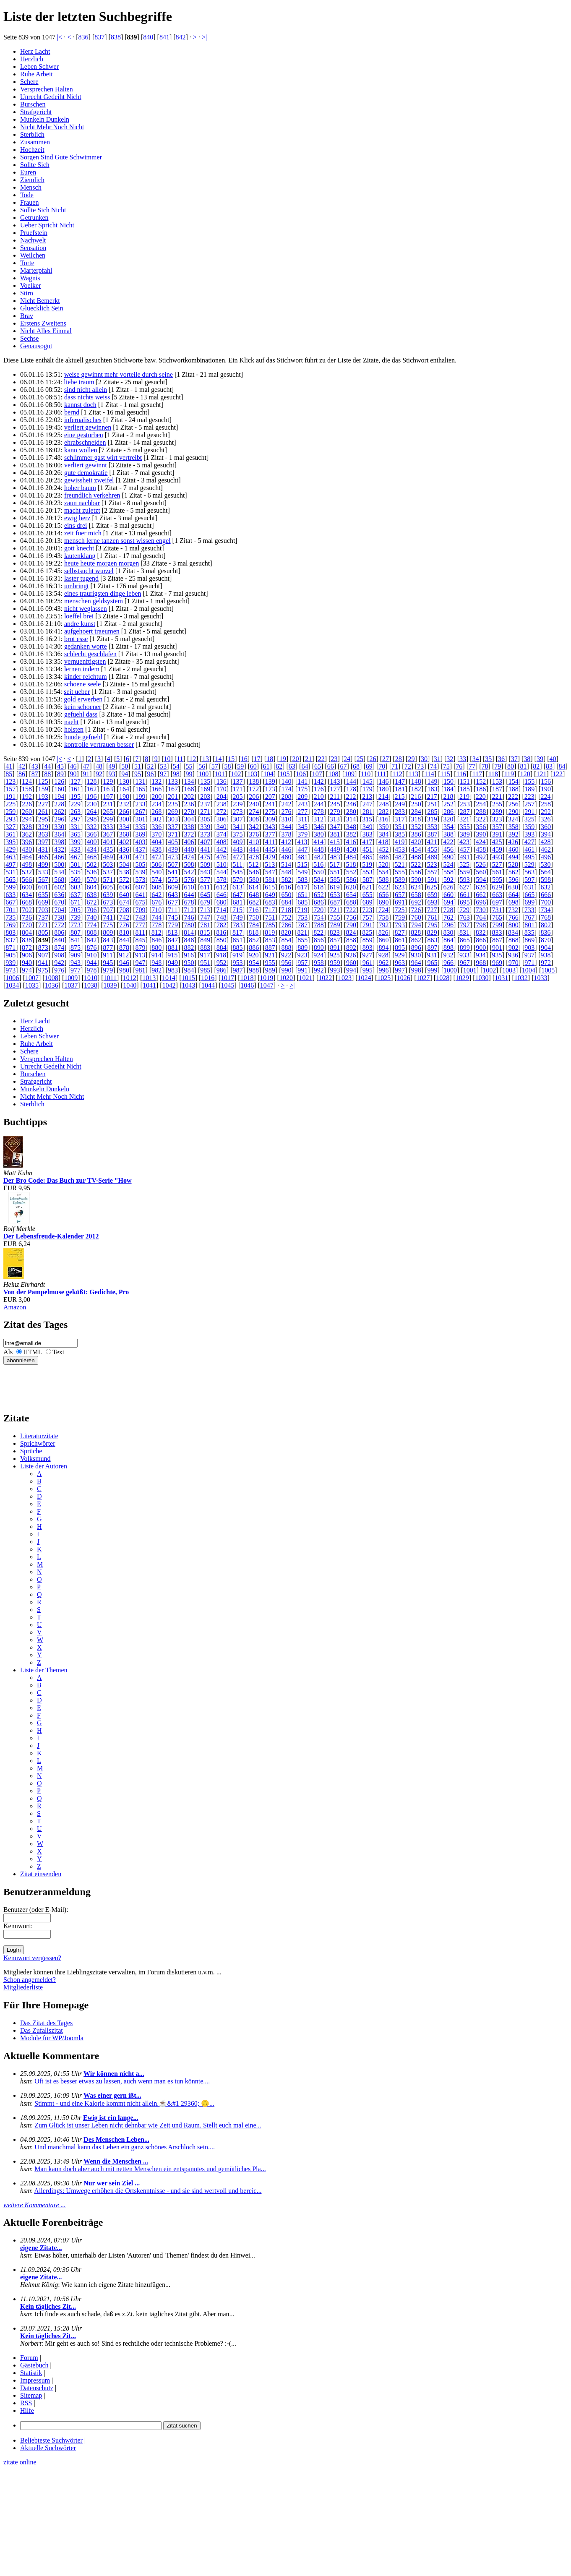 The image size is (571, 2576). What do you see at coordinates (497, 872) in the screenshot?
I see `561` at bounding box center [497, 872].